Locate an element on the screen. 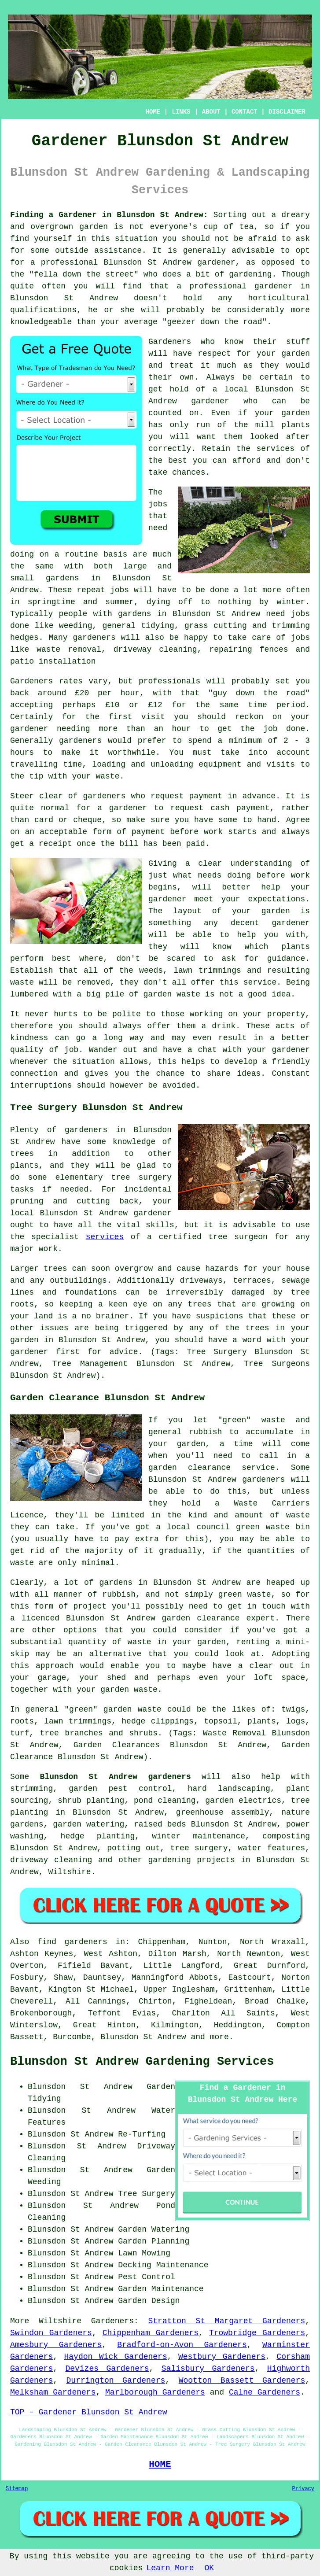 This screenshot has width=320, height=2576. Trowbridge Gardeners is located at coordinates (257, 2333).